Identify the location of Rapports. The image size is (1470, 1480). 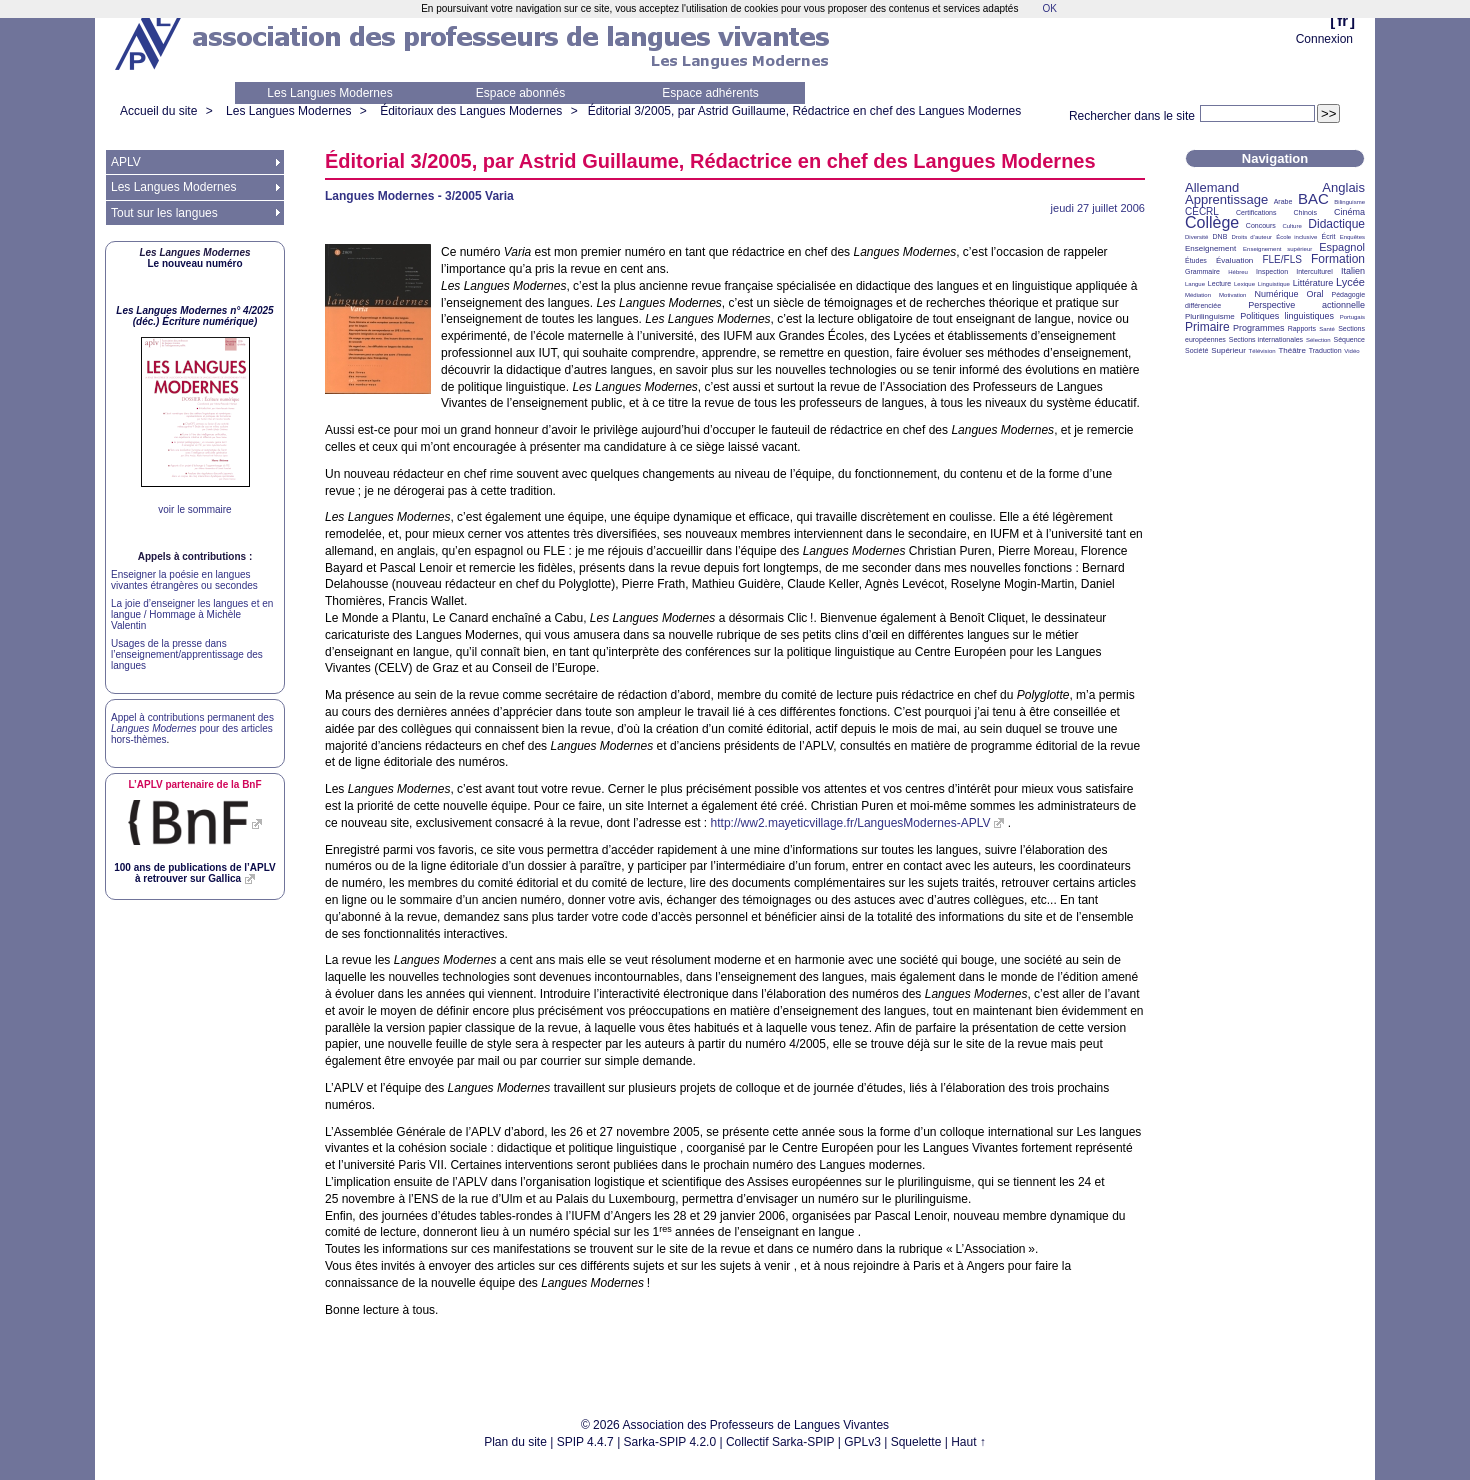
(1302, 328).